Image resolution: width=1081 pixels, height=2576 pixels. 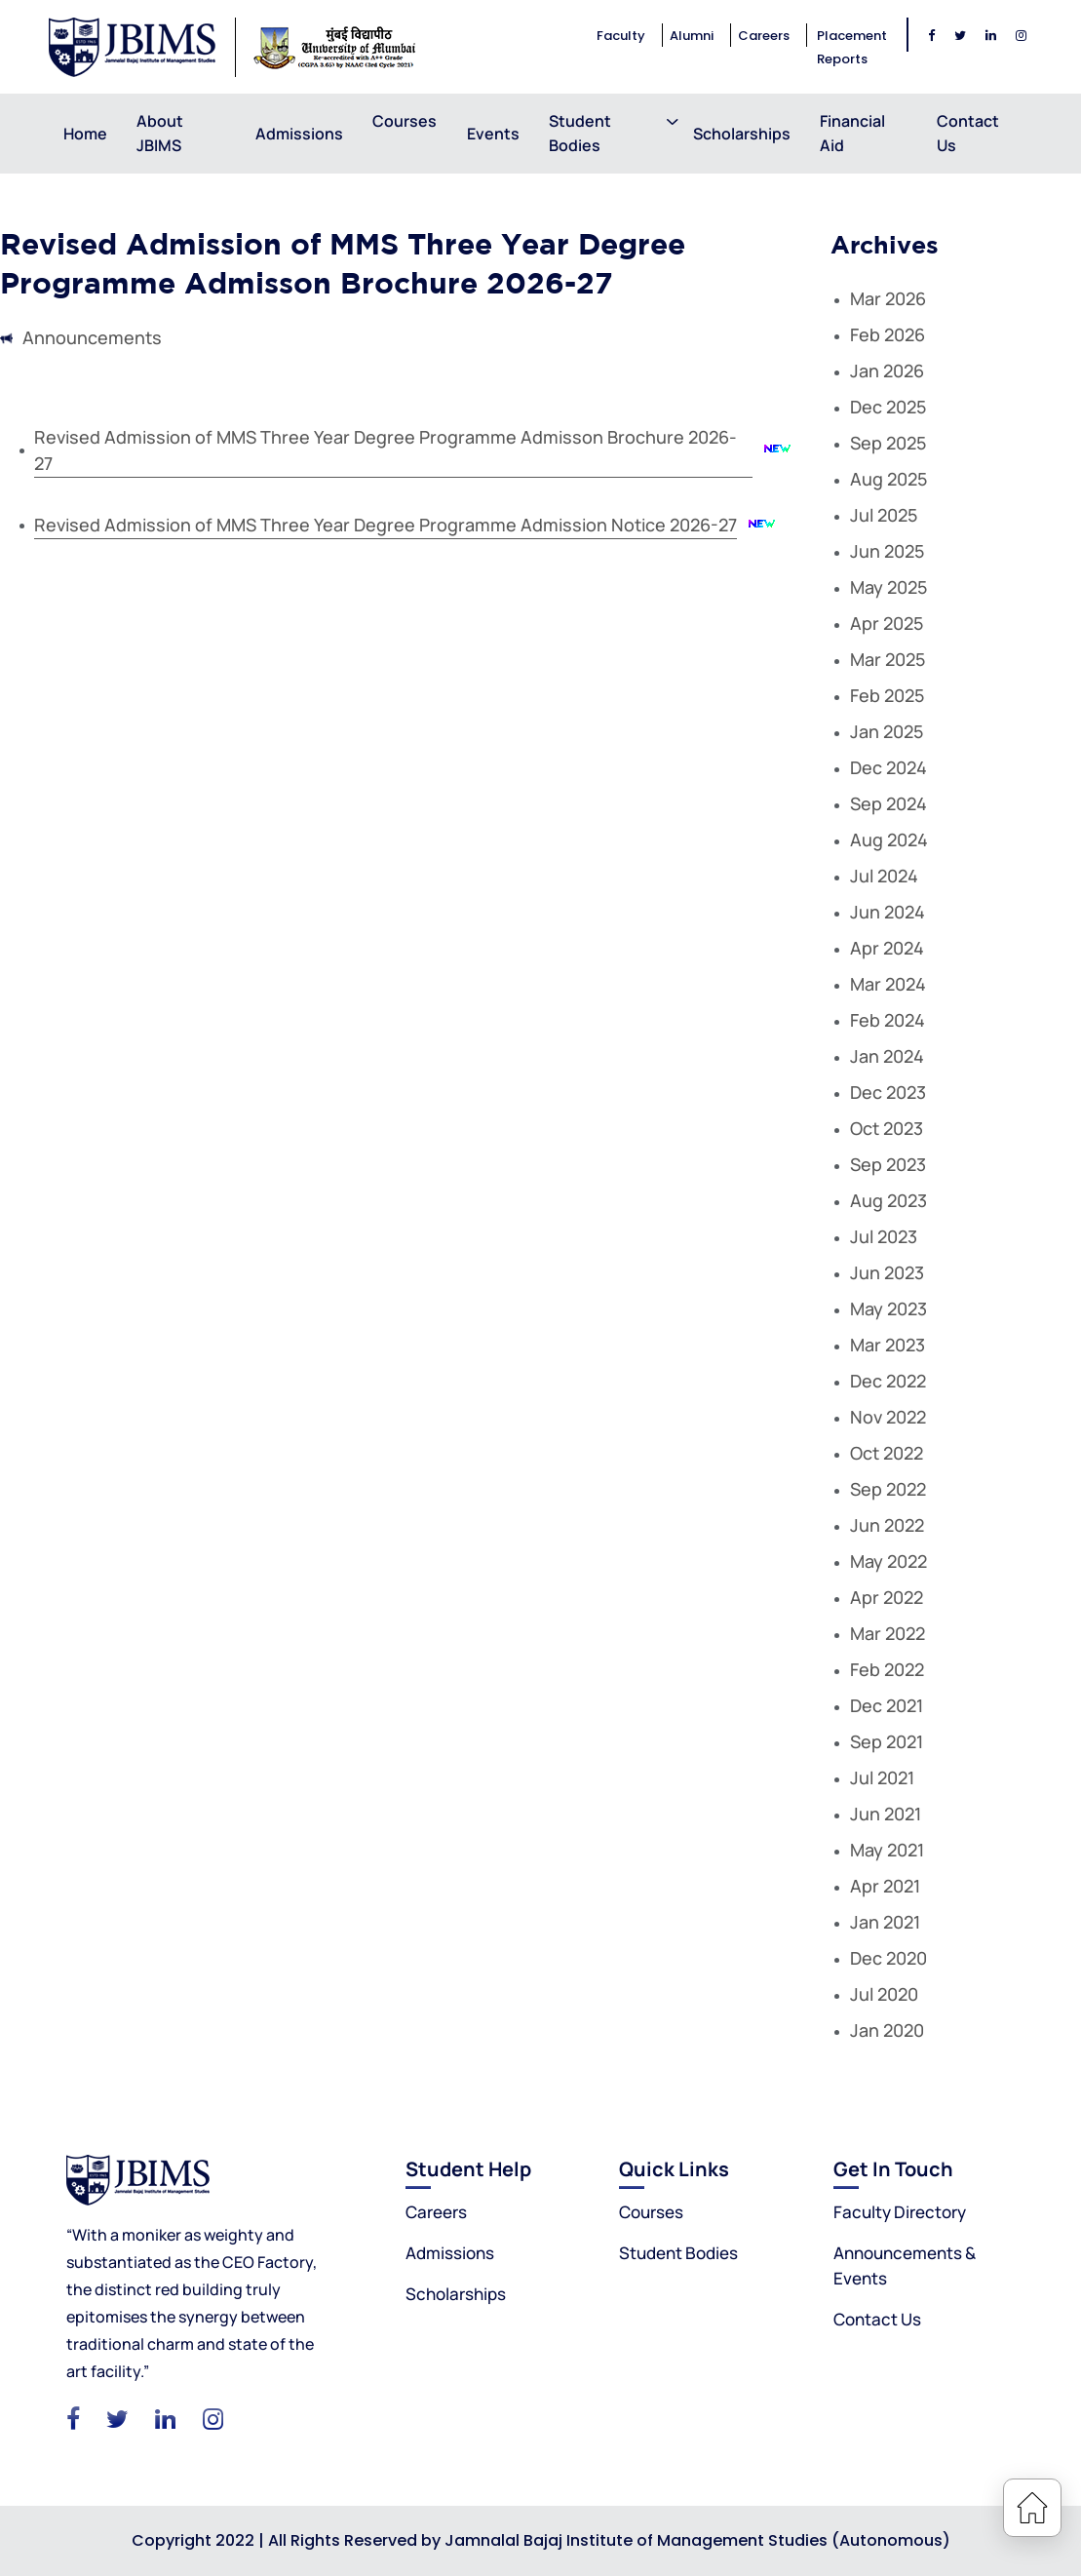 I want to click on Jun 2022, so click(x=887, y=1525).